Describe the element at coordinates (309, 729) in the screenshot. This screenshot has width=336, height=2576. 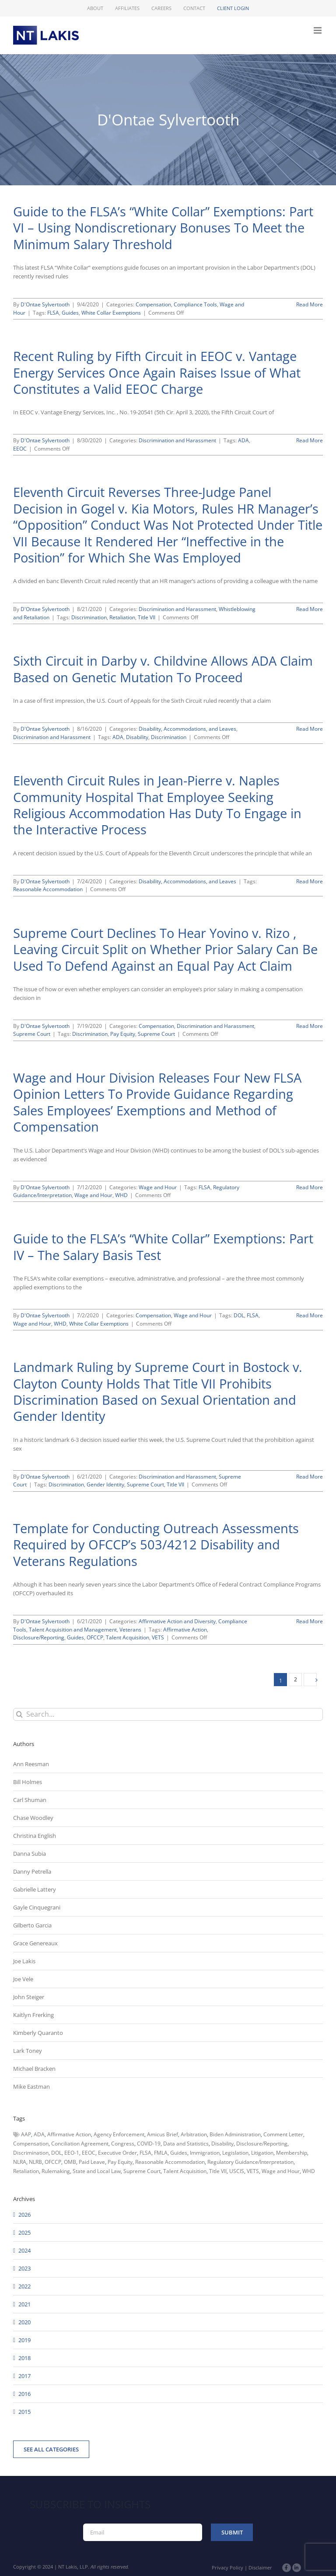
I see `Read More [More on Sixth Circuit in Darby v. Childvine Allows ADA Claim Based on Genetic Mutation To Proceed]` at that location.